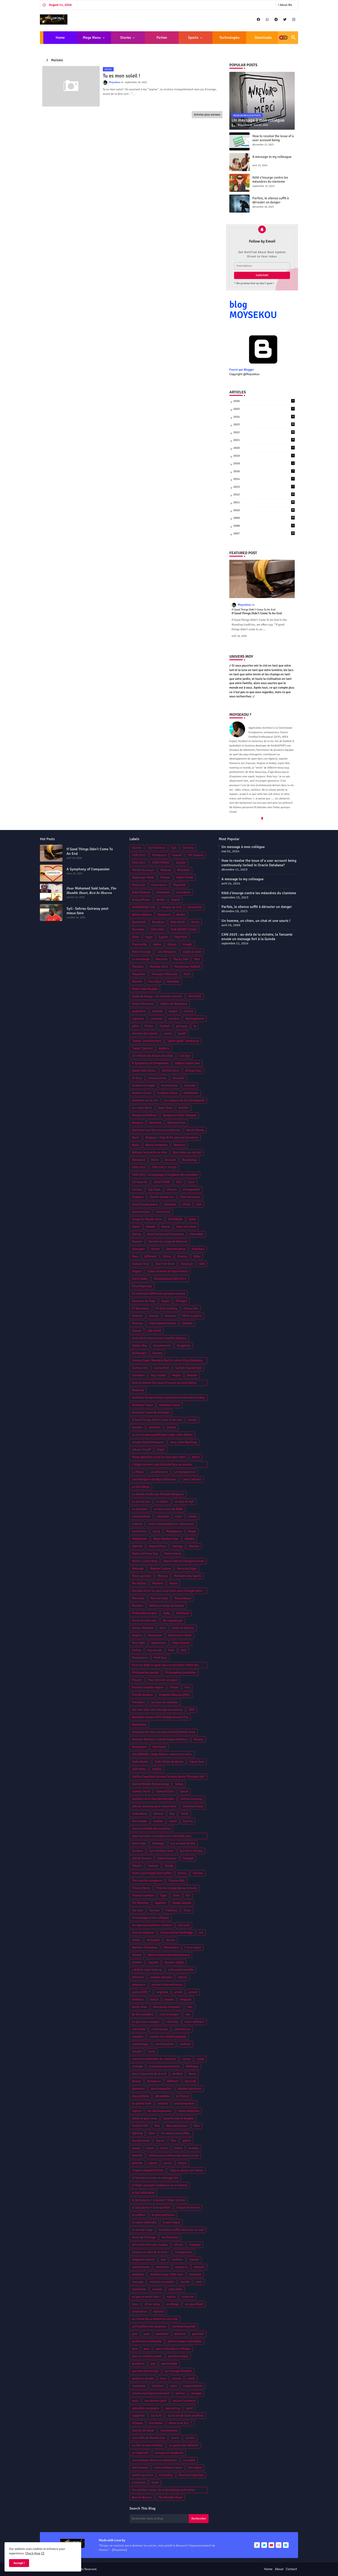 This screenshot has width=338, height=2576. I want to click on Fifi et sa patrie, so click(192, 1316).